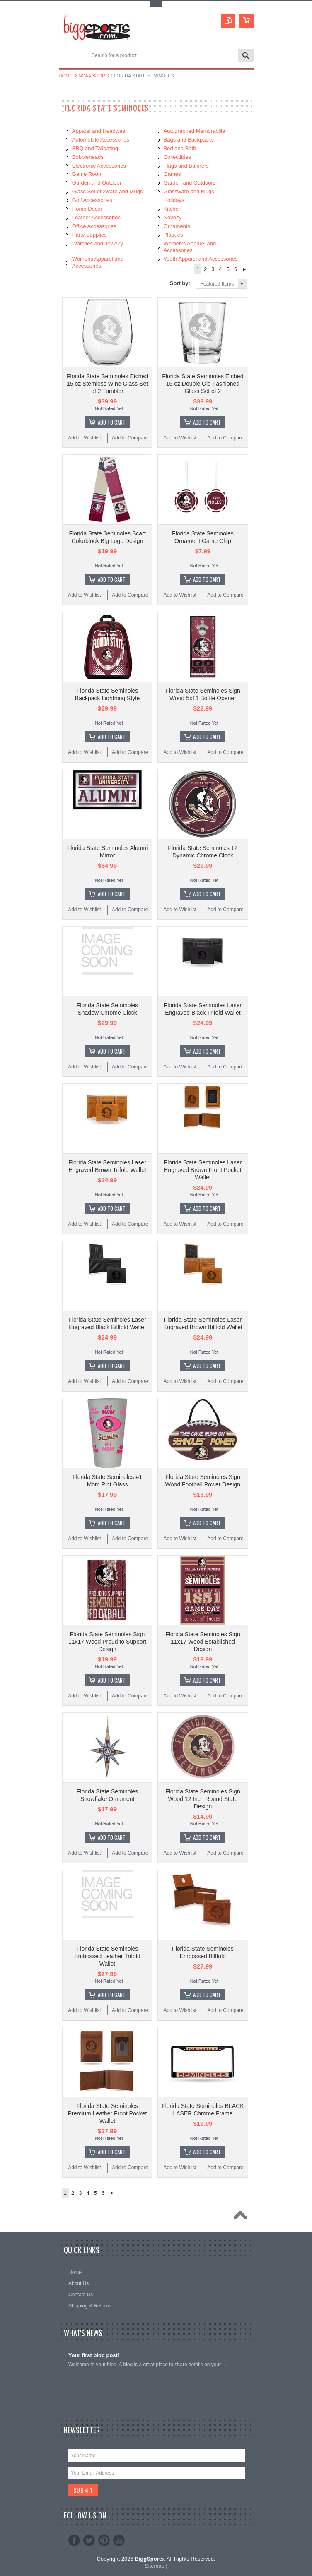  Describe the element at coordinates (94, 226) in the screenshot. I see `Office Accessories` at that location.